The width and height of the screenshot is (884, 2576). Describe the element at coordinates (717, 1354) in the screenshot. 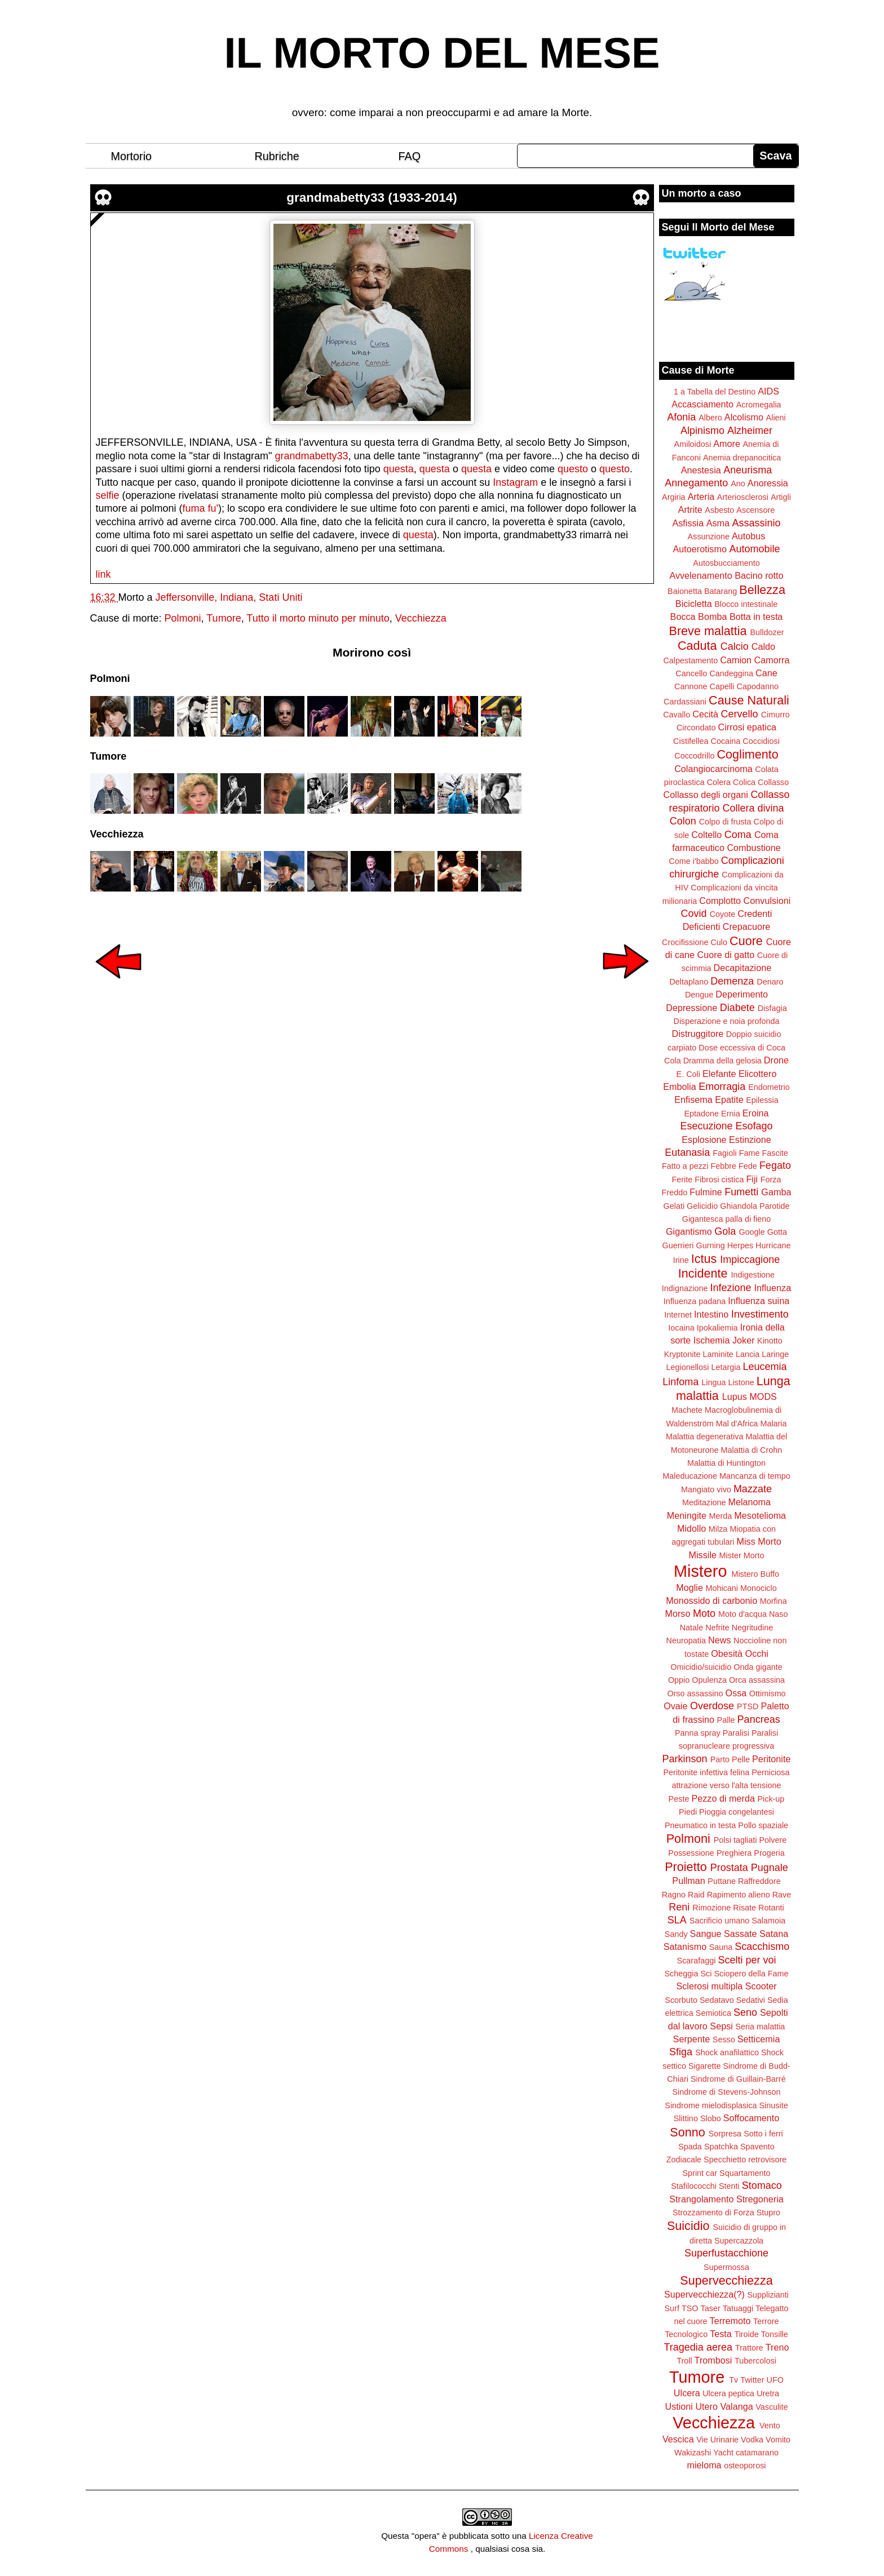

I see `Laminite` at that location.